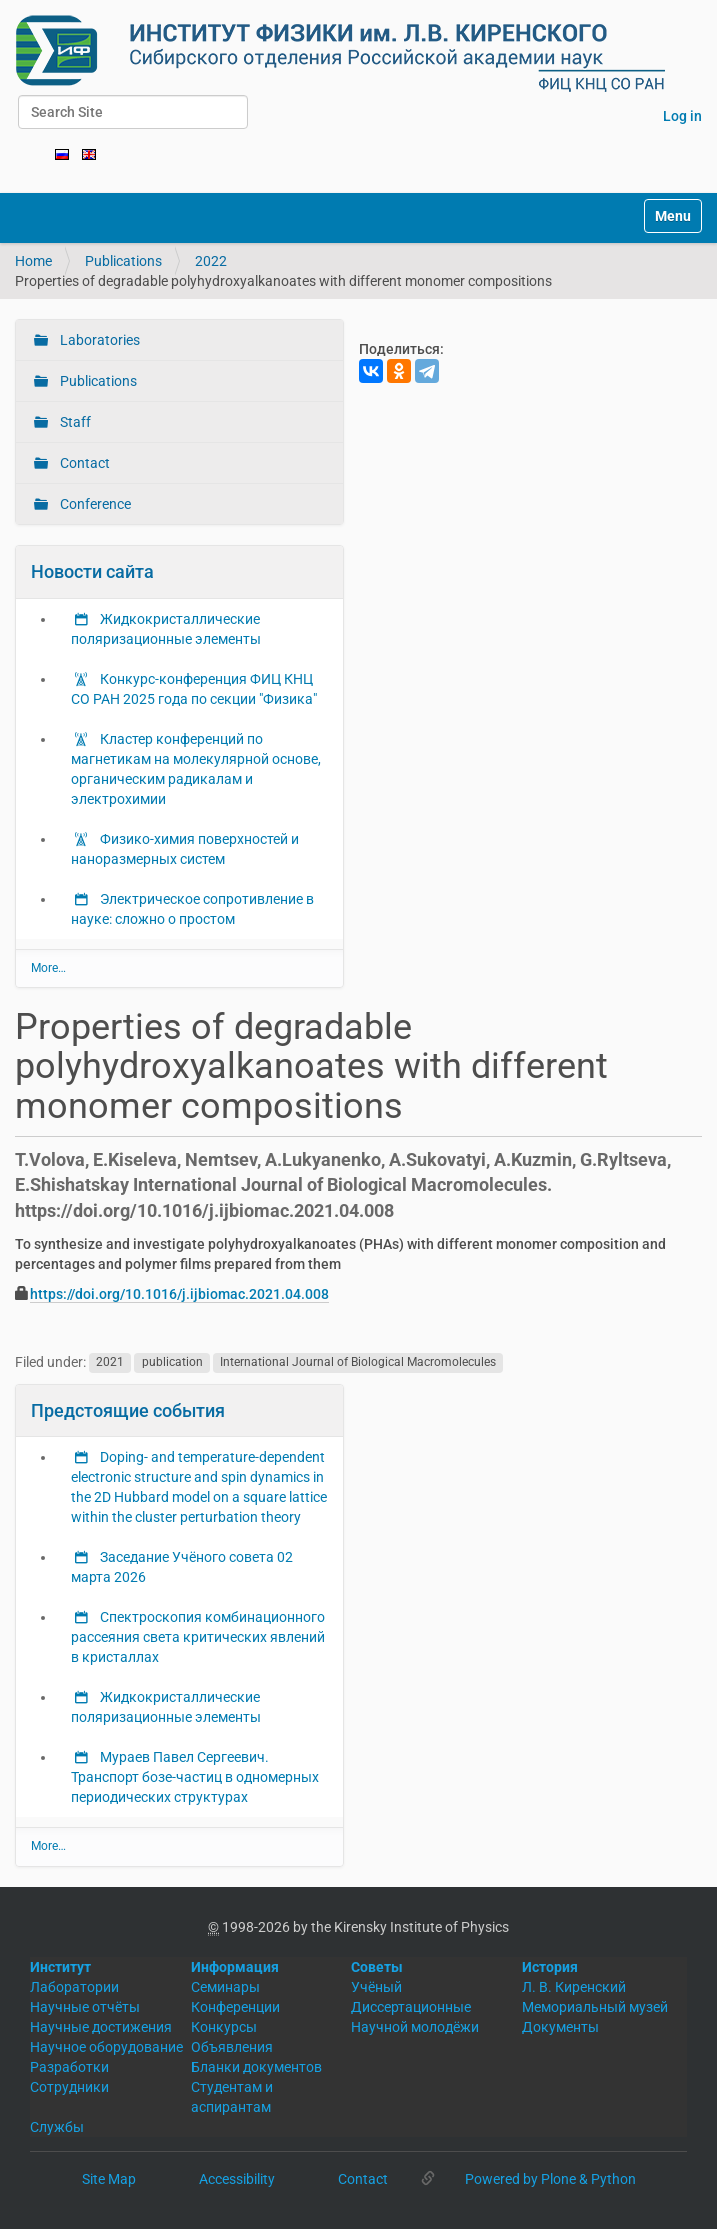  What do you see at coordinates (123, 261) in the screenshot?
I see `Publications` at bounding box center [123, 261].